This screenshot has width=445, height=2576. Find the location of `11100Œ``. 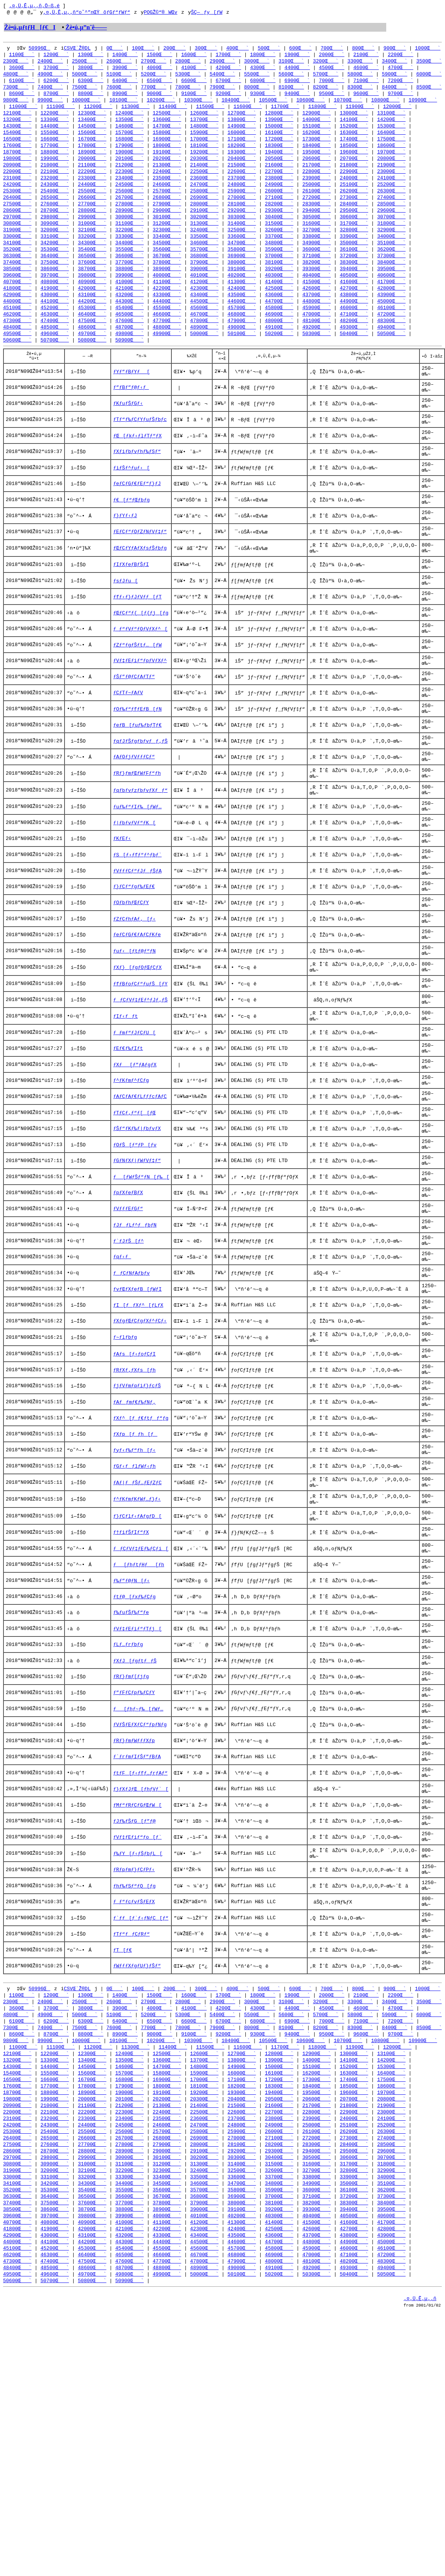

11100Œ` is located at coordinates (61, 111).